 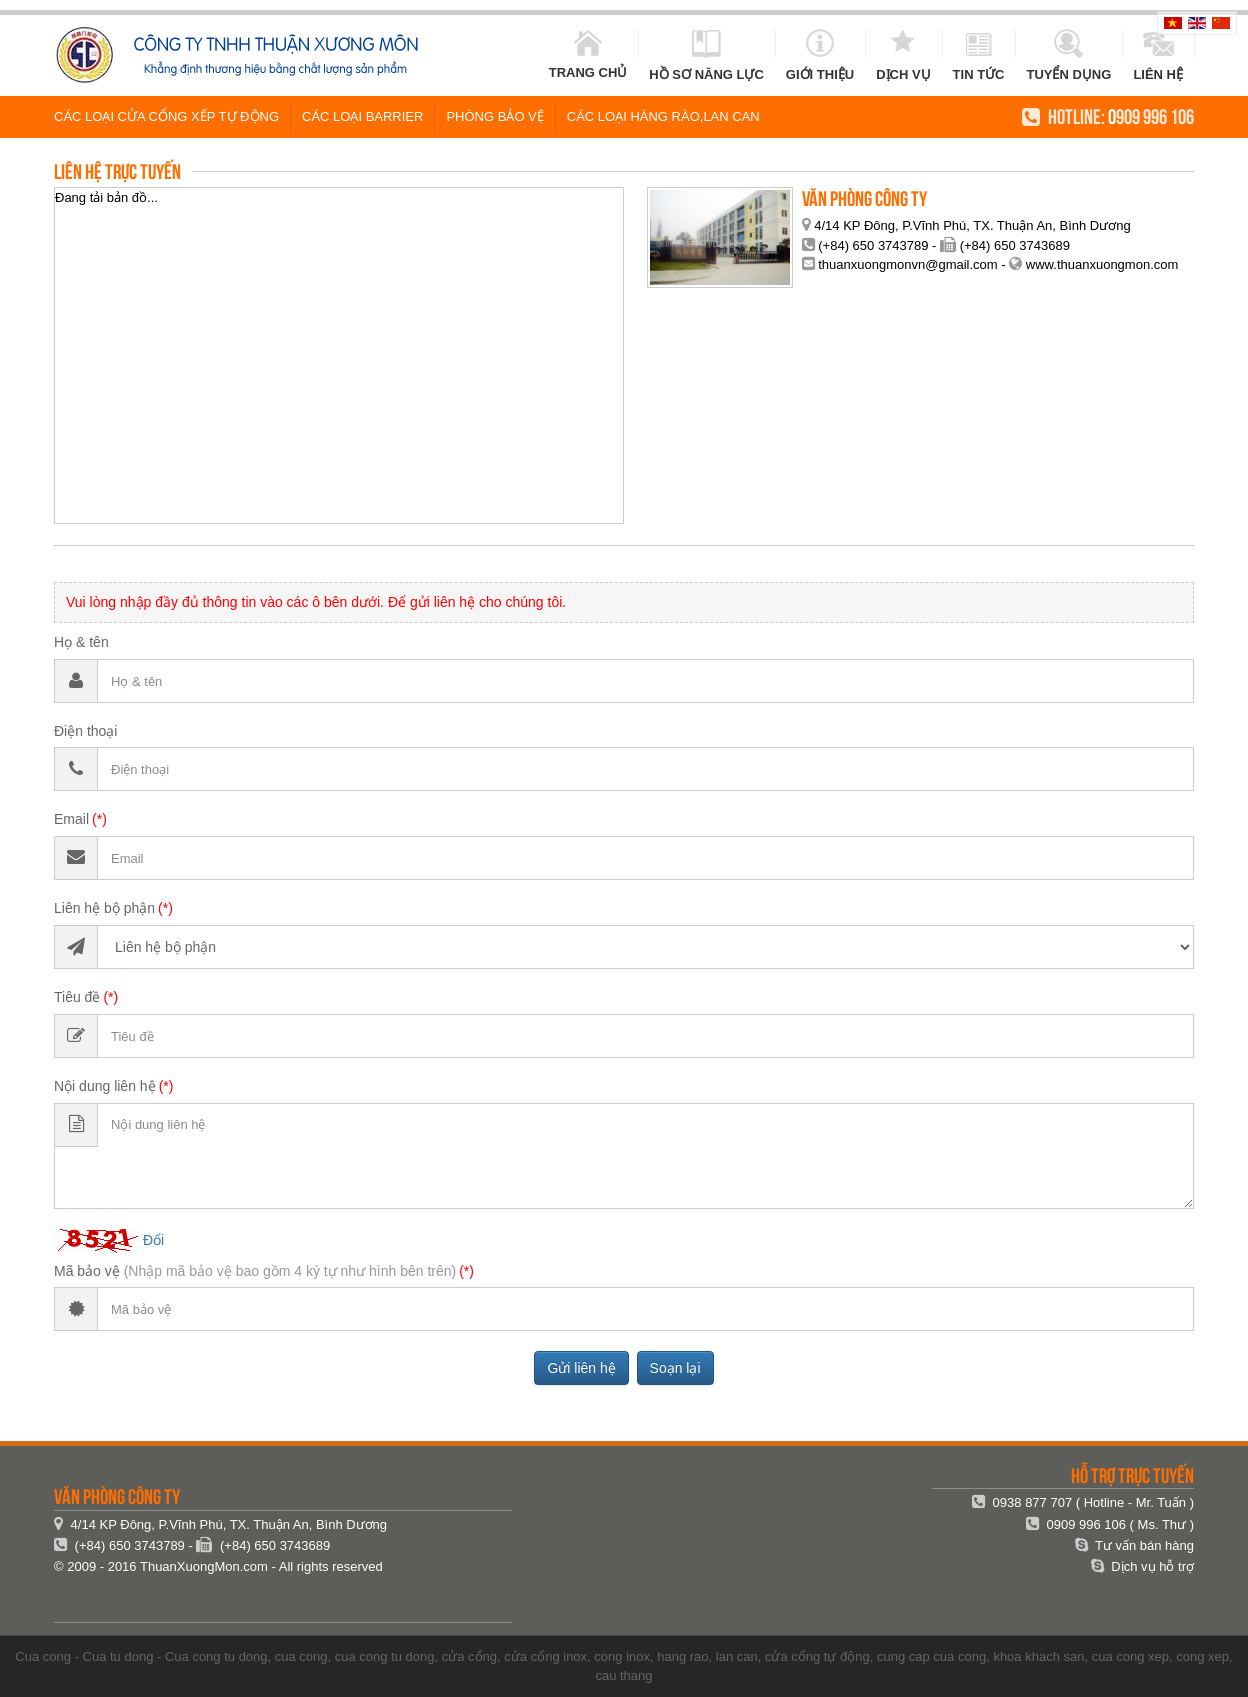 I want to click on cong inox, so click(x=622, y=1656).